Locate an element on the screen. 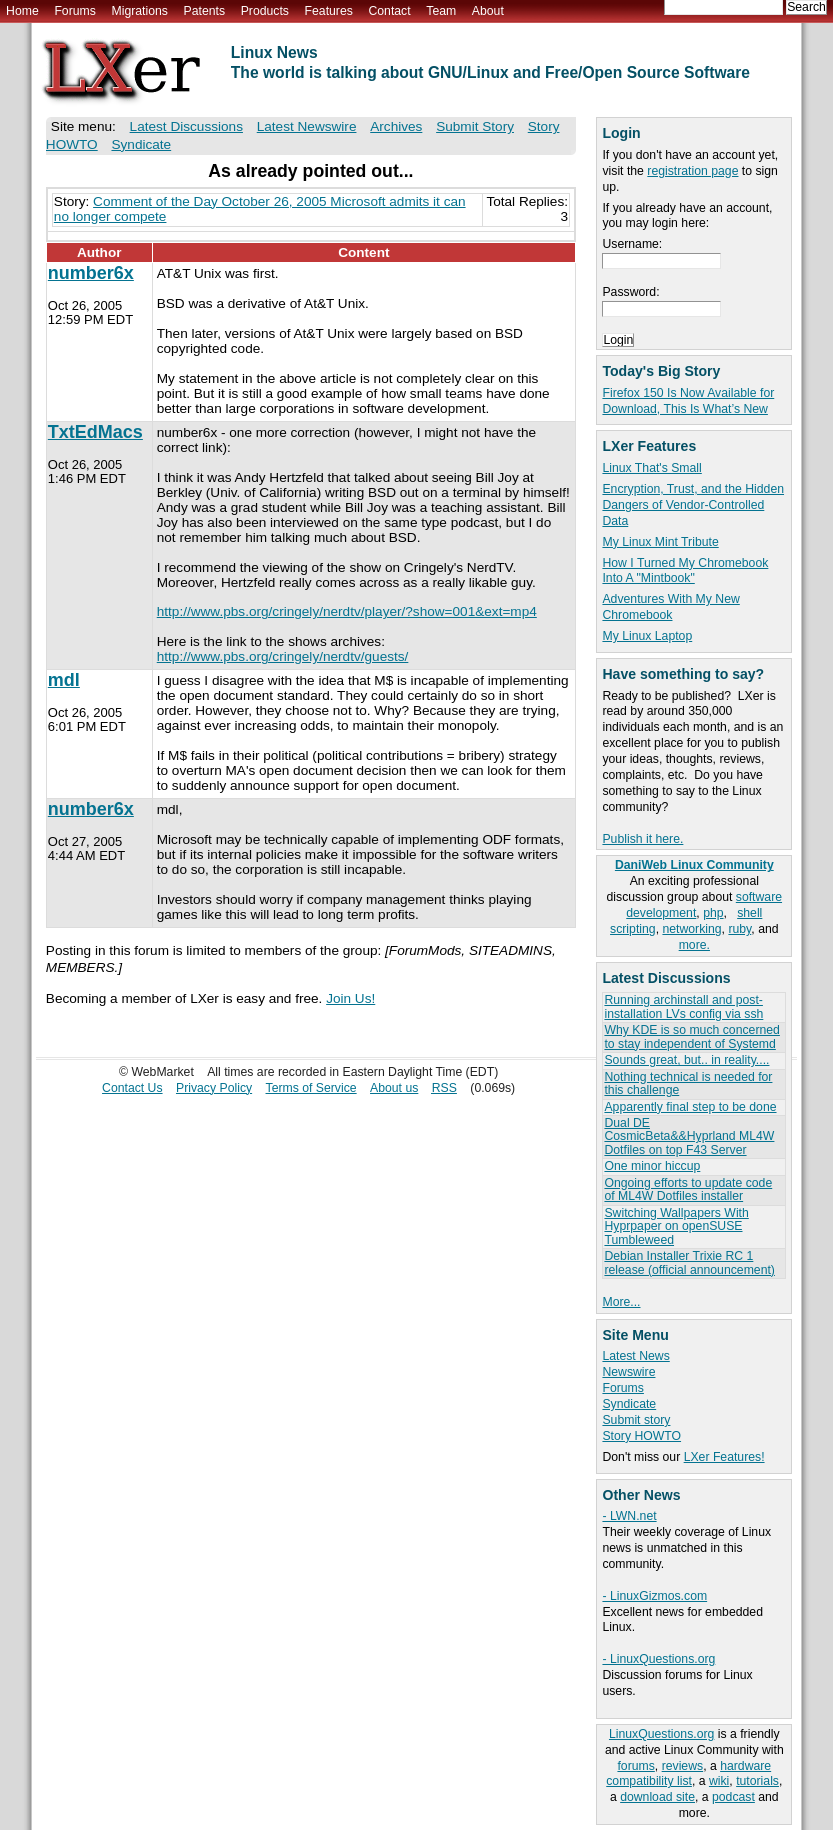 Image resolution: width=833 pixels, height=1830 pixels. My Linux Mint Tribute is located at coordinates (660, 542).